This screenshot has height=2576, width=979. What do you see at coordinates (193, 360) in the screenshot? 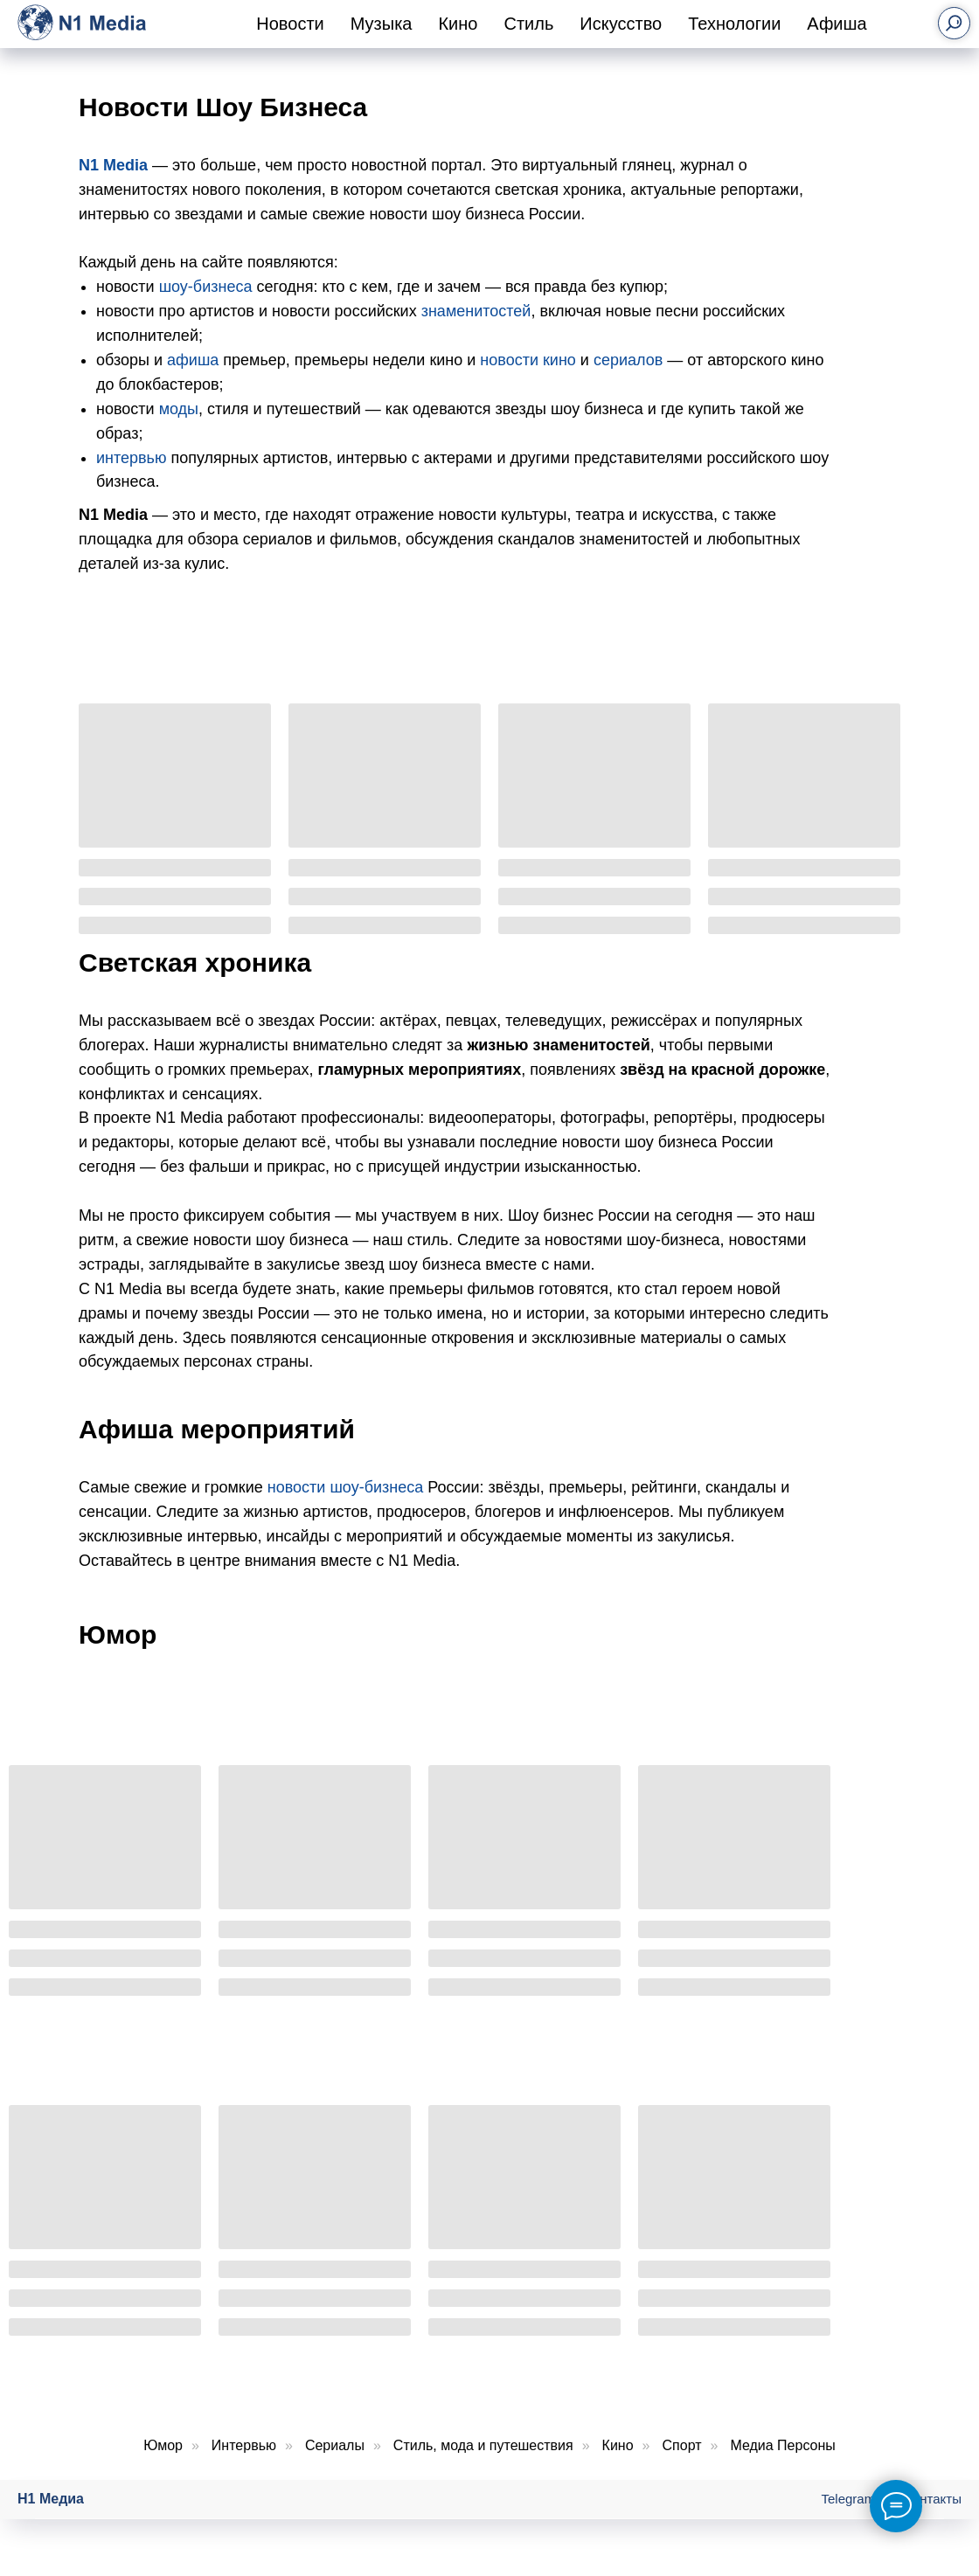
I see `афиша` at bounding box center [193, 360].